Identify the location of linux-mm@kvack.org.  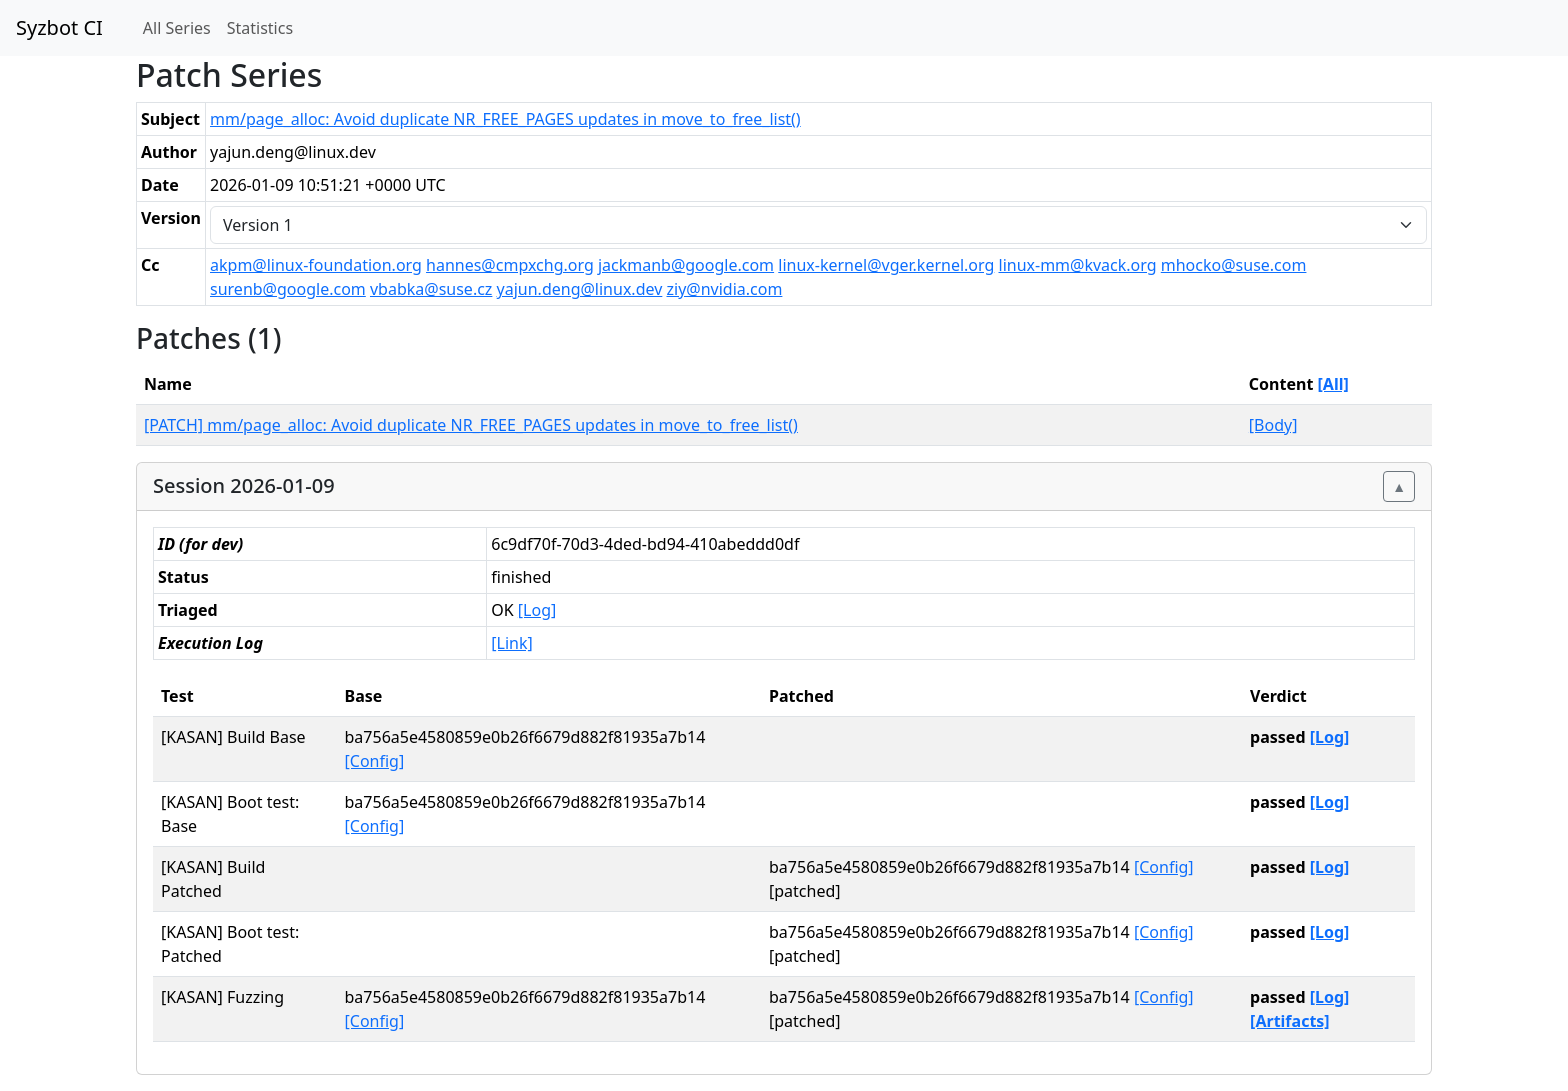
(1078, 265).